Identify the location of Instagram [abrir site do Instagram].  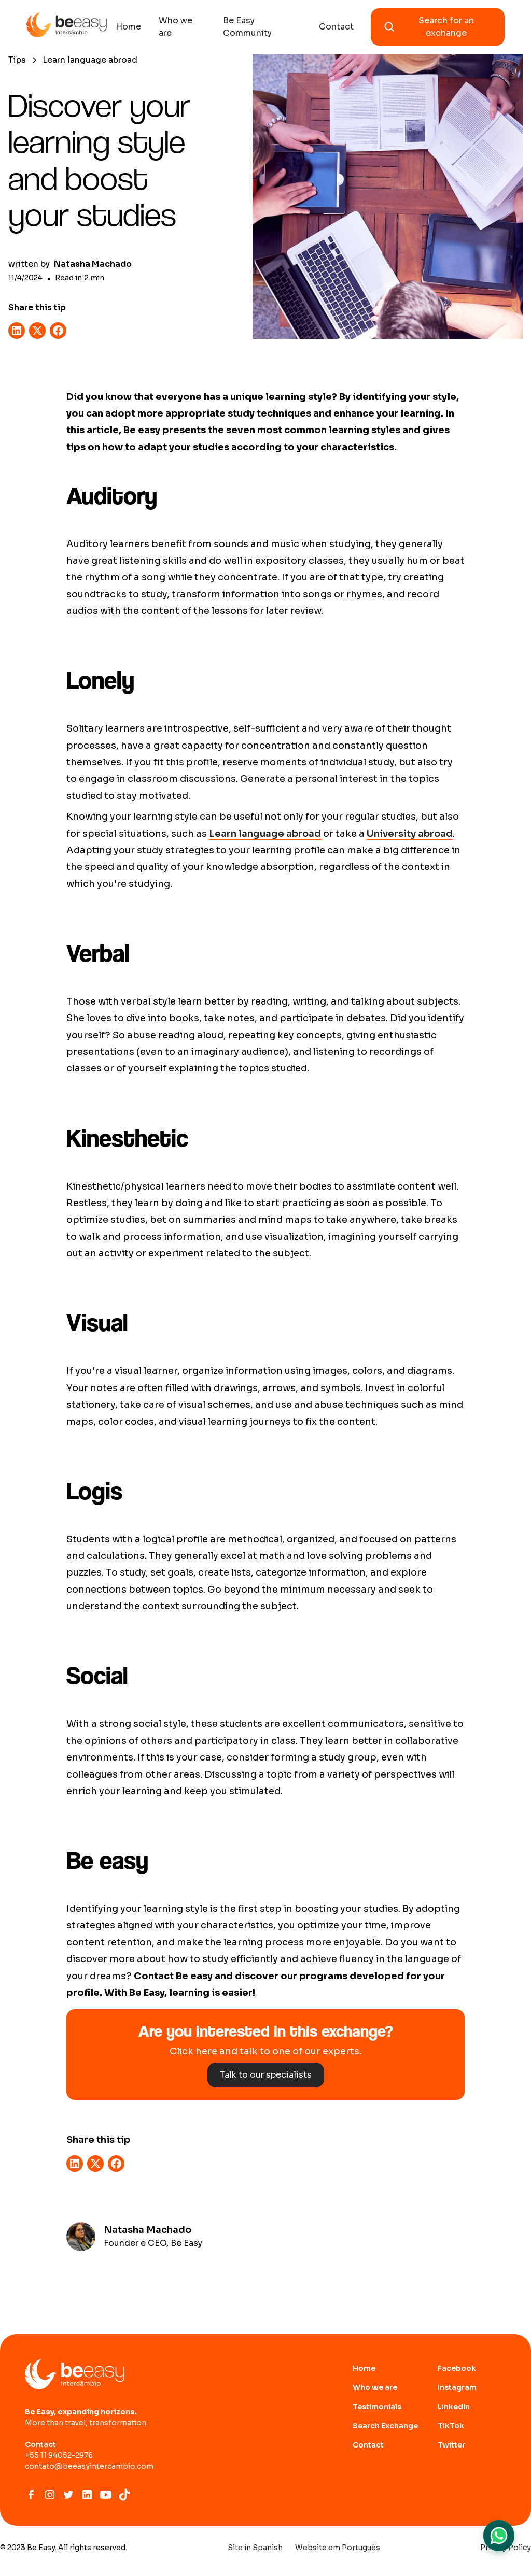
(457, 2387).